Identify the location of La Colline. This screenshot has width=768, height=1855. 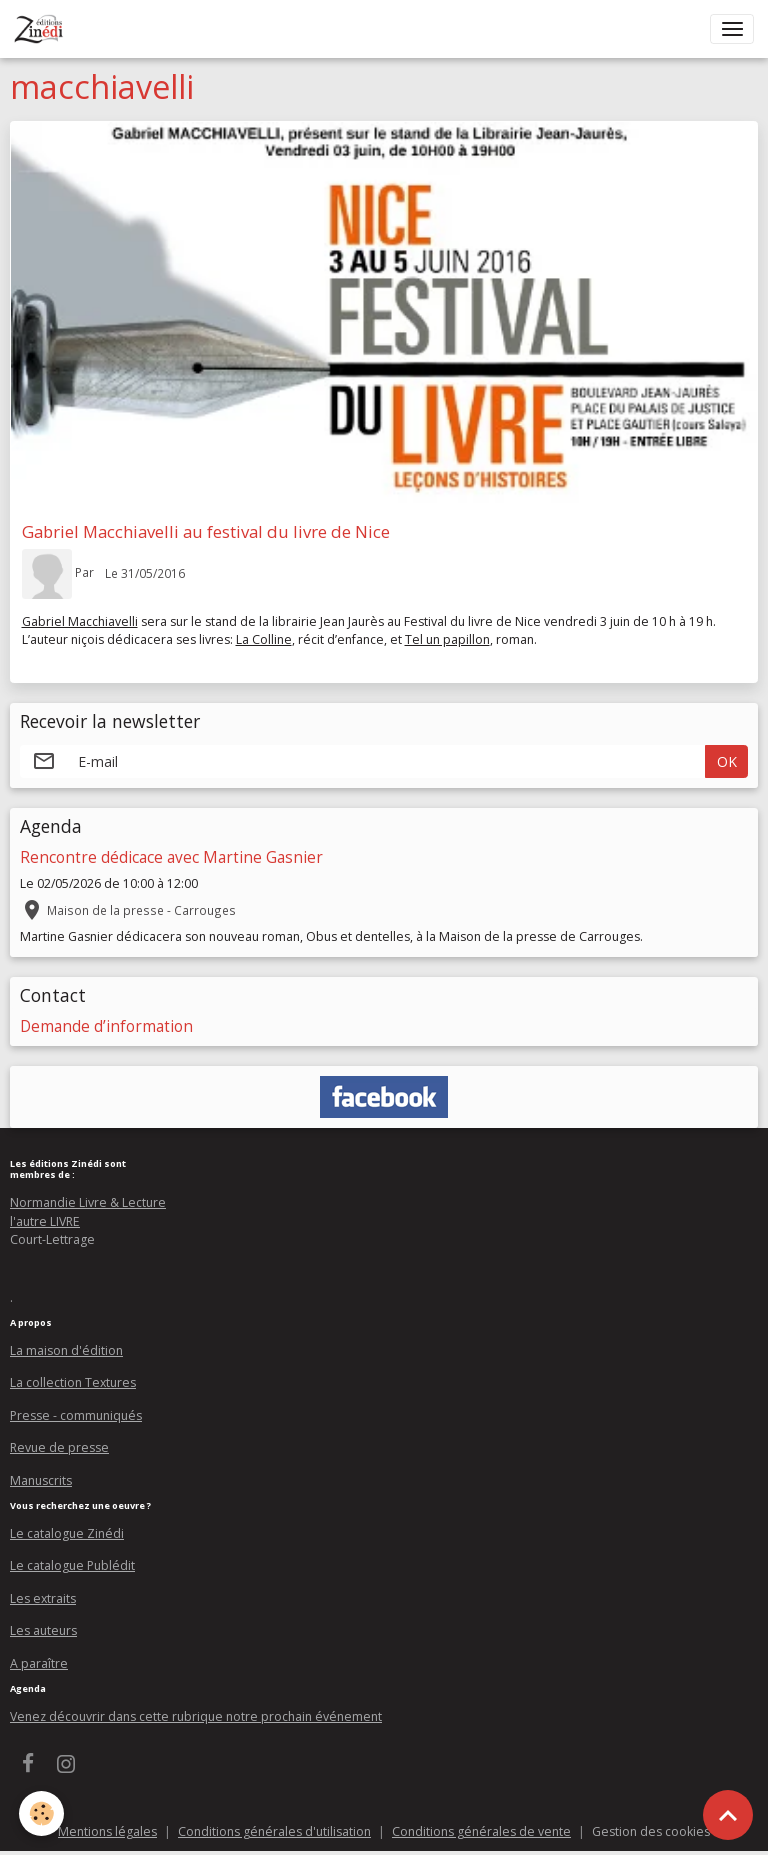
(264, 639).